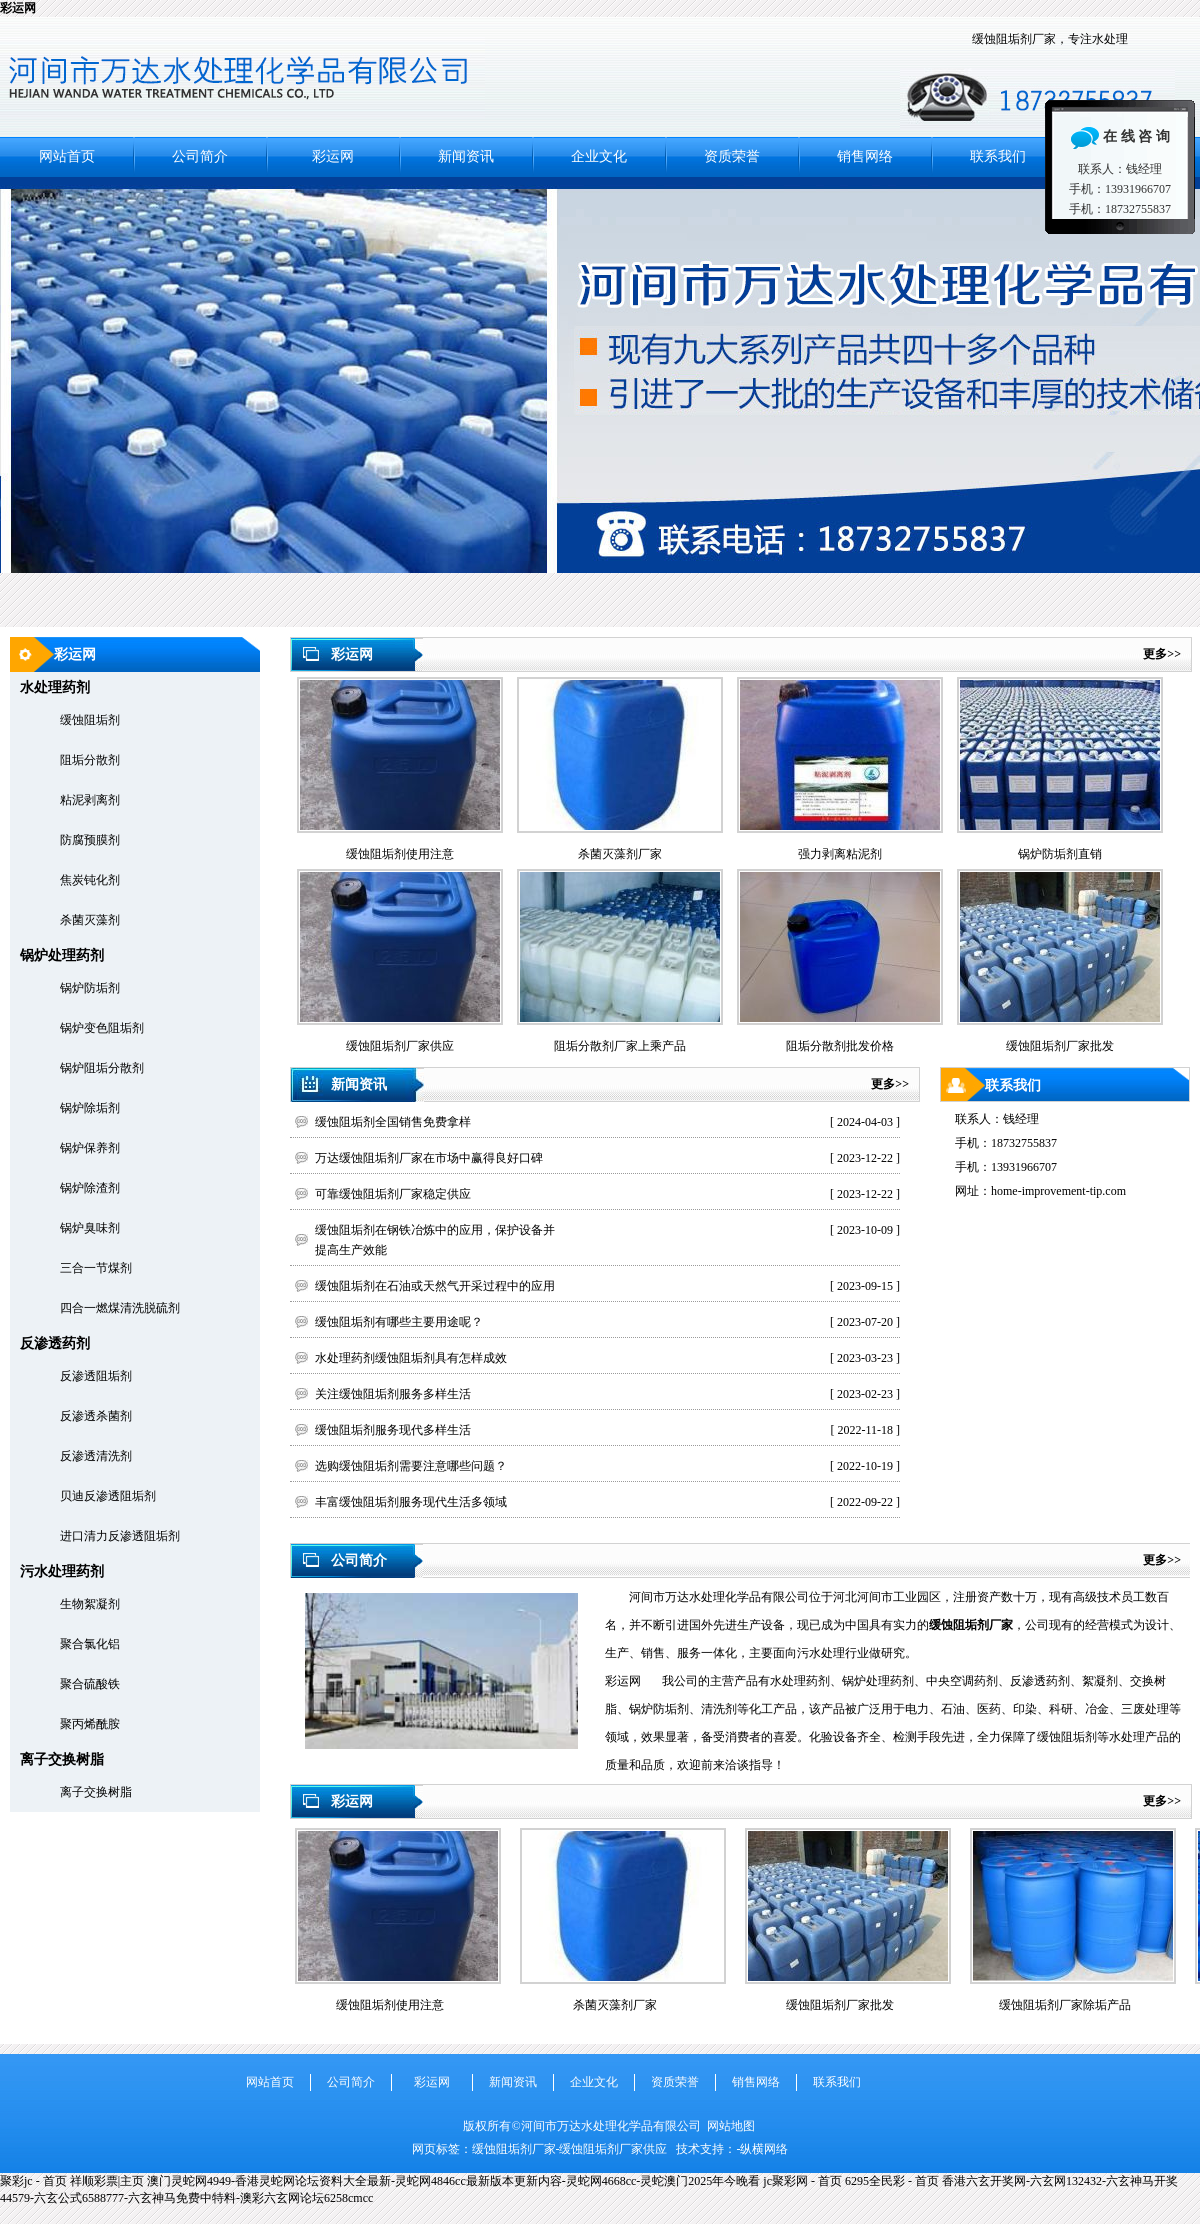 This screenshot has width=1200, height=2224. What do you see at coordinates (90, 800) in the screenshot?
I see `粘泥剥离剂` at bounding box center [90, 800].